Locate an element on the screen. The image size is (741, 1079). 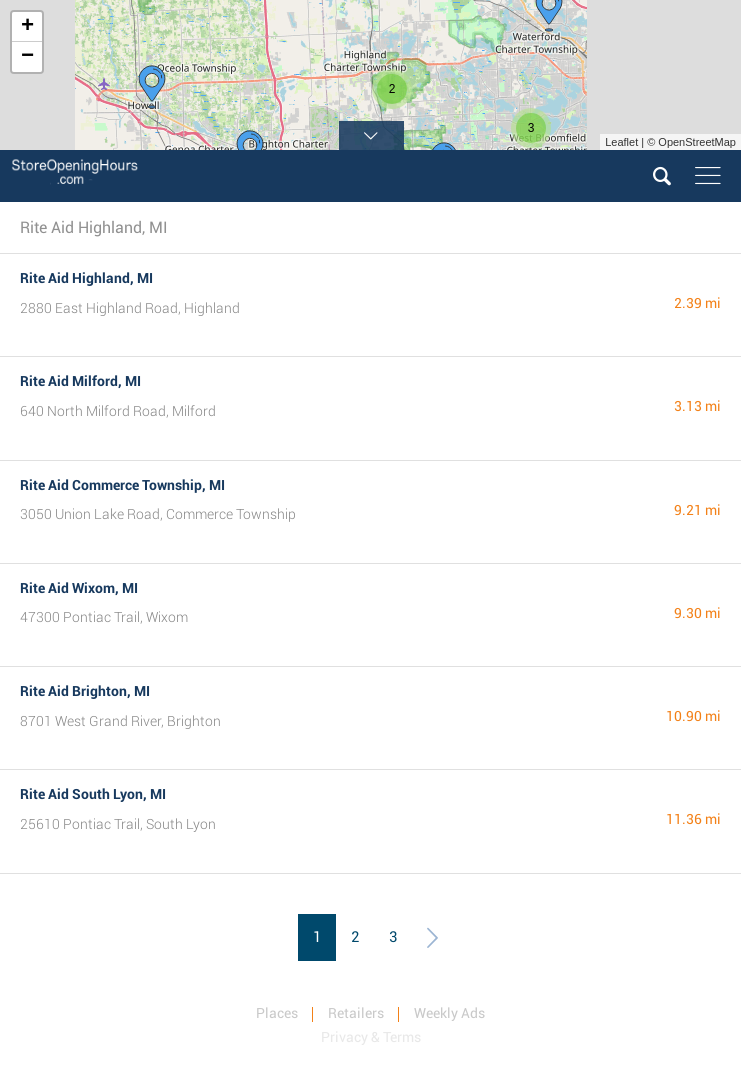
Weekly Ads is located at coordinates (449, 1013).